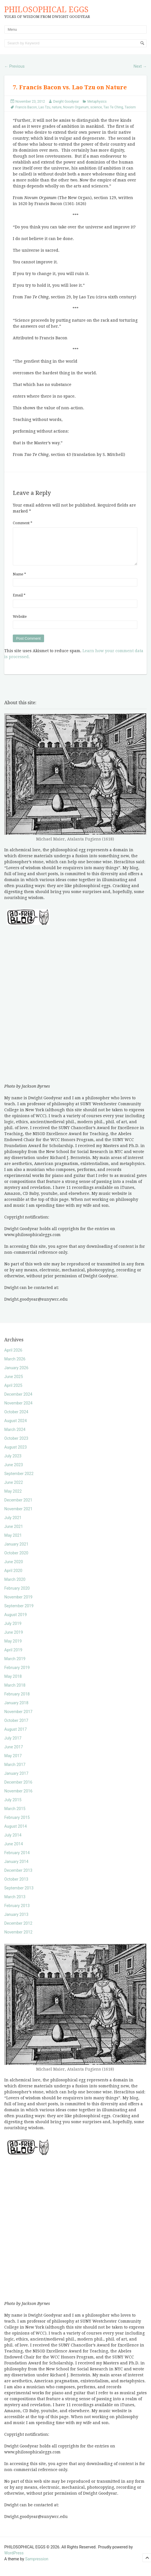 The height and width of the screenshot is (2576, 151). I want to click on November 2021, so click(18, 1515).